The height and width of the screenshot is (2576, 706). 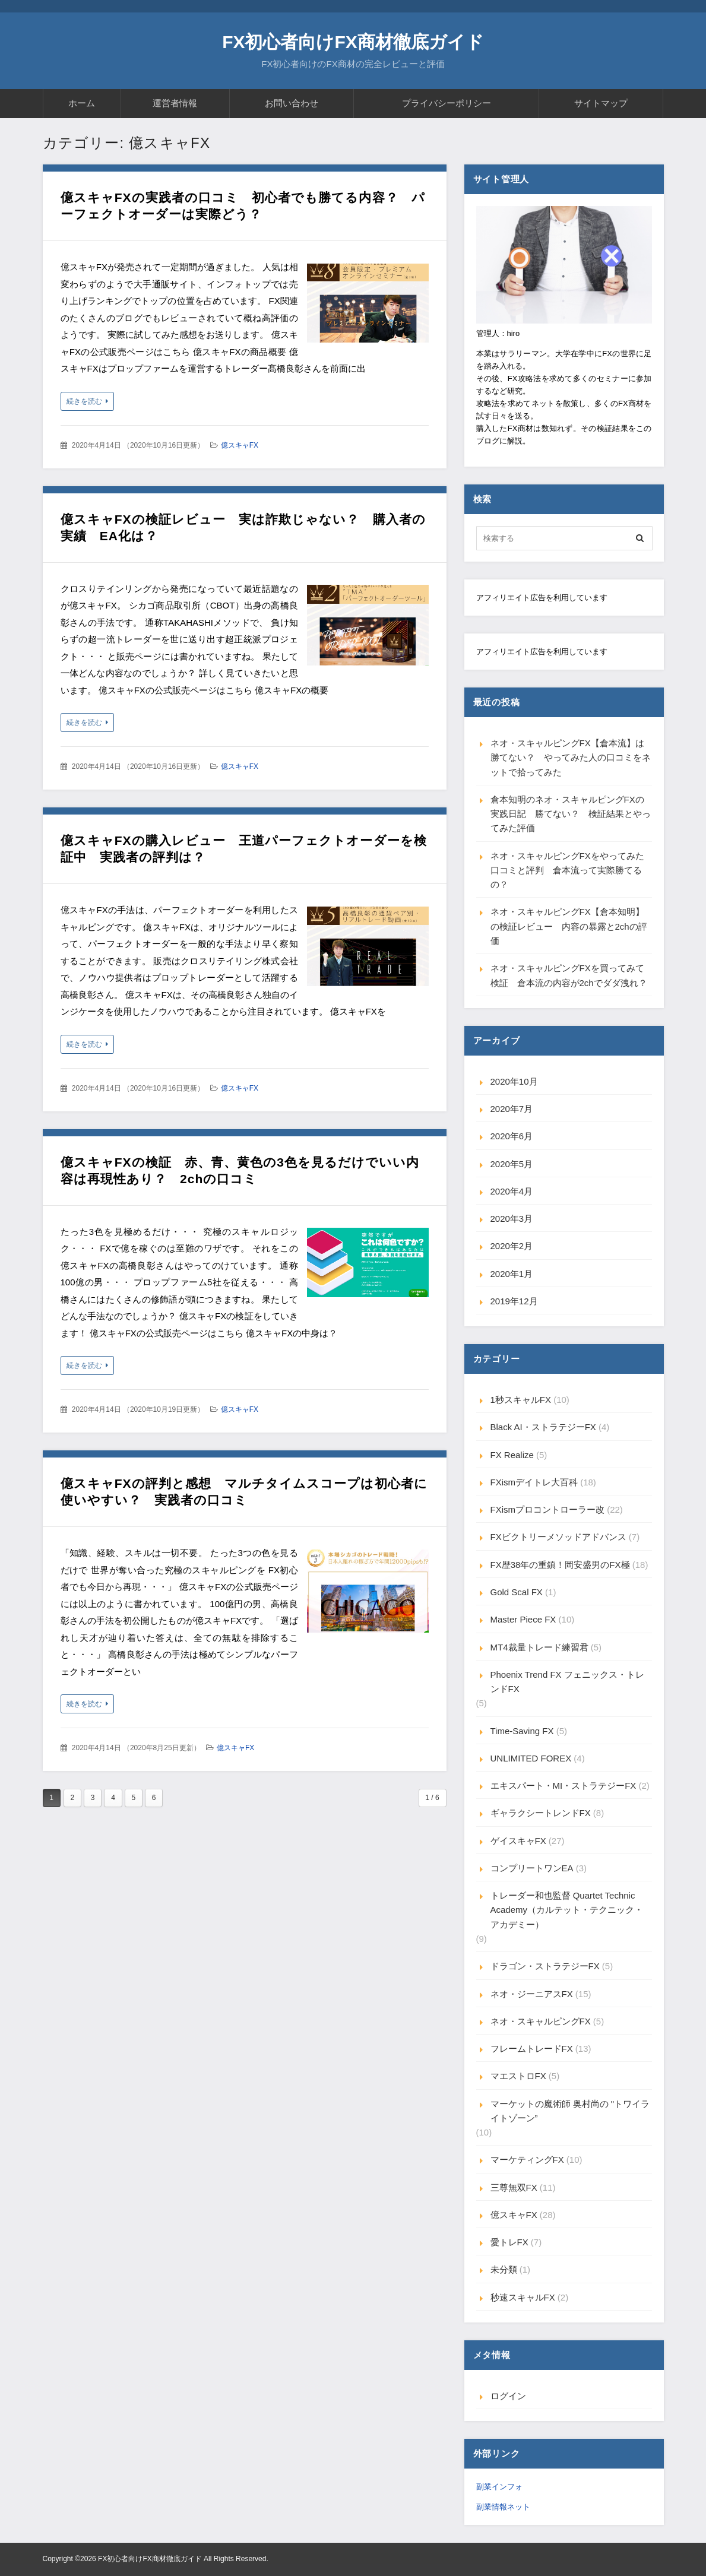 I want to click on Black AI・ストラテジーFX, so click(x=543, y=1427).